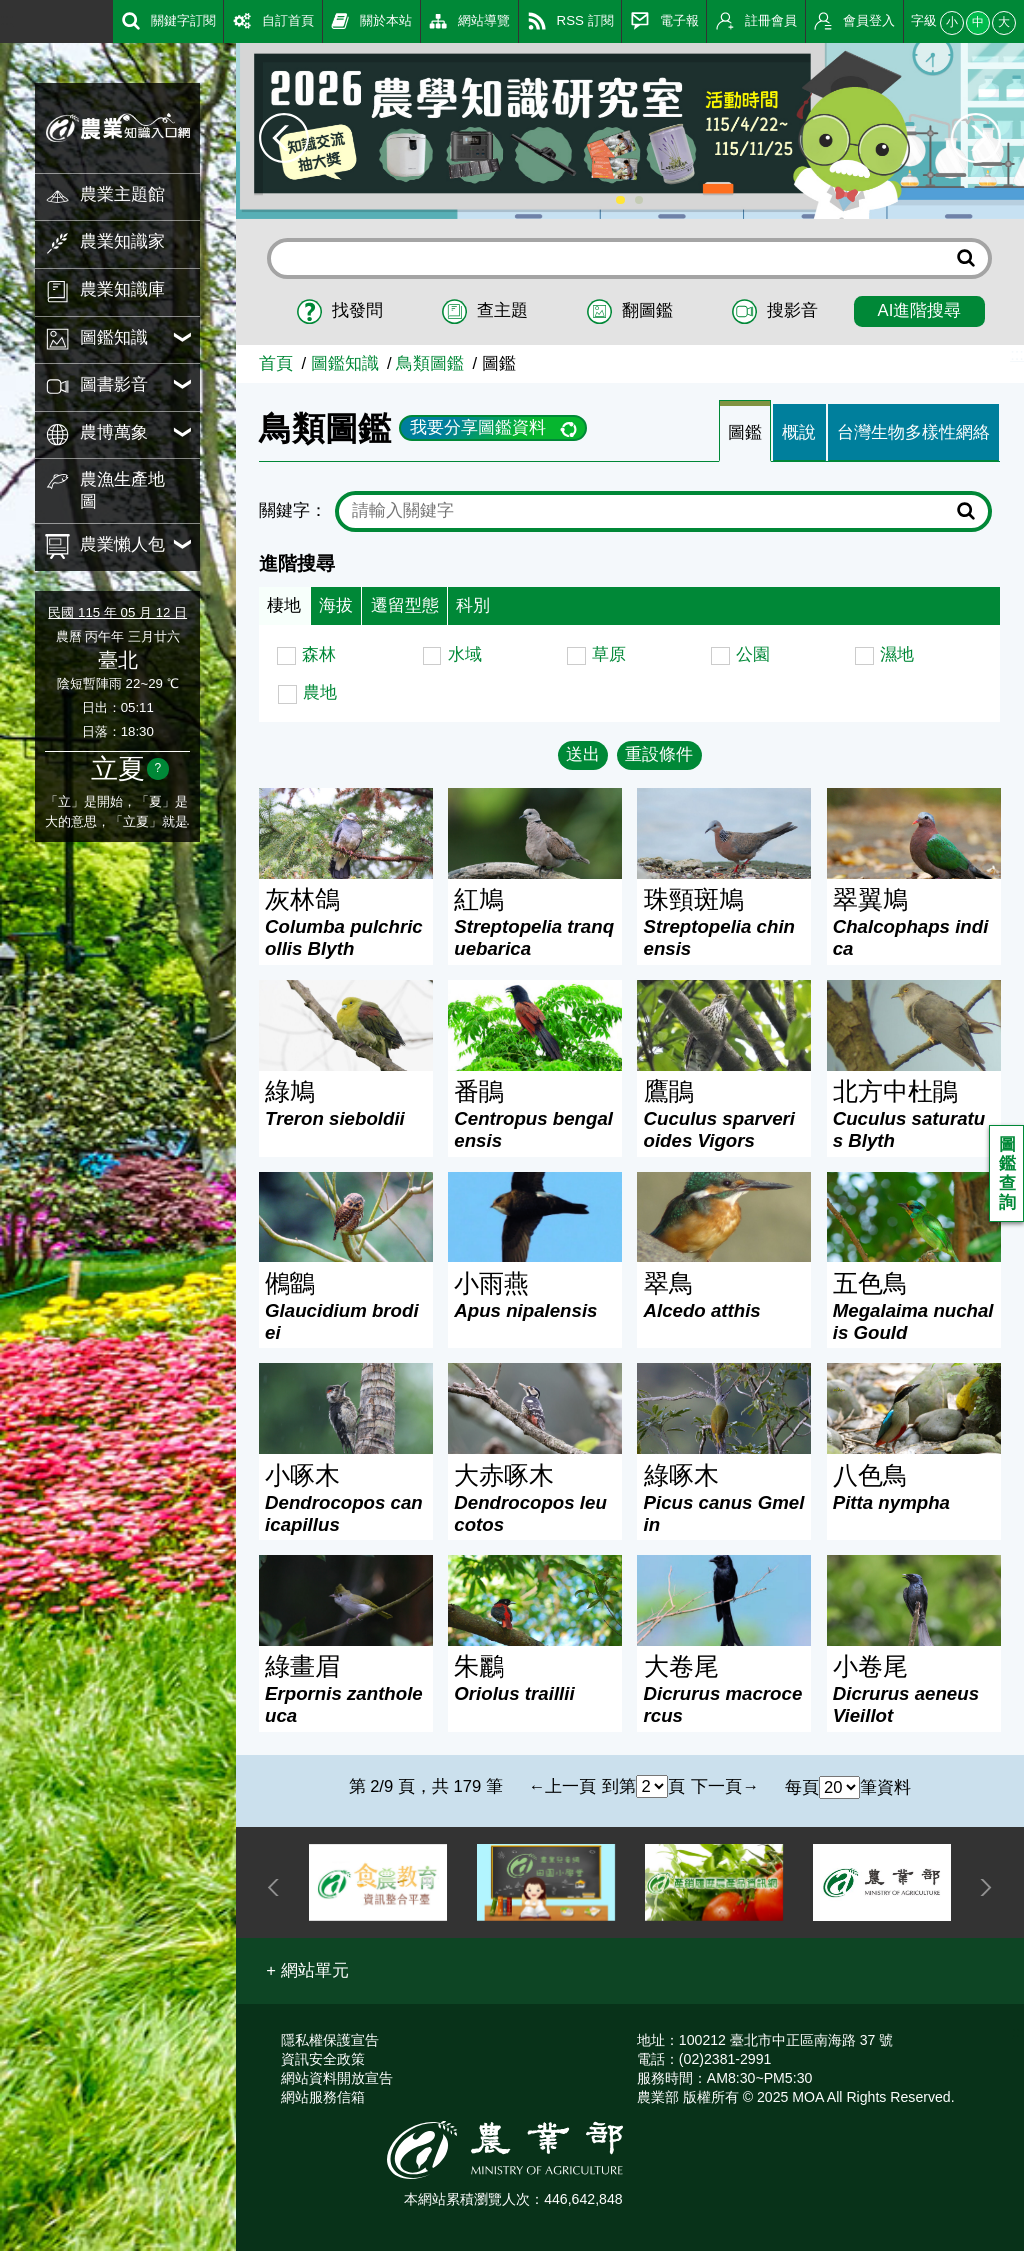 The width and height of the screenshot is (1024, 2251). Describe the element at coordinates (725, 922) in the screenshot. I see `珠頸斑鳩` at that location.